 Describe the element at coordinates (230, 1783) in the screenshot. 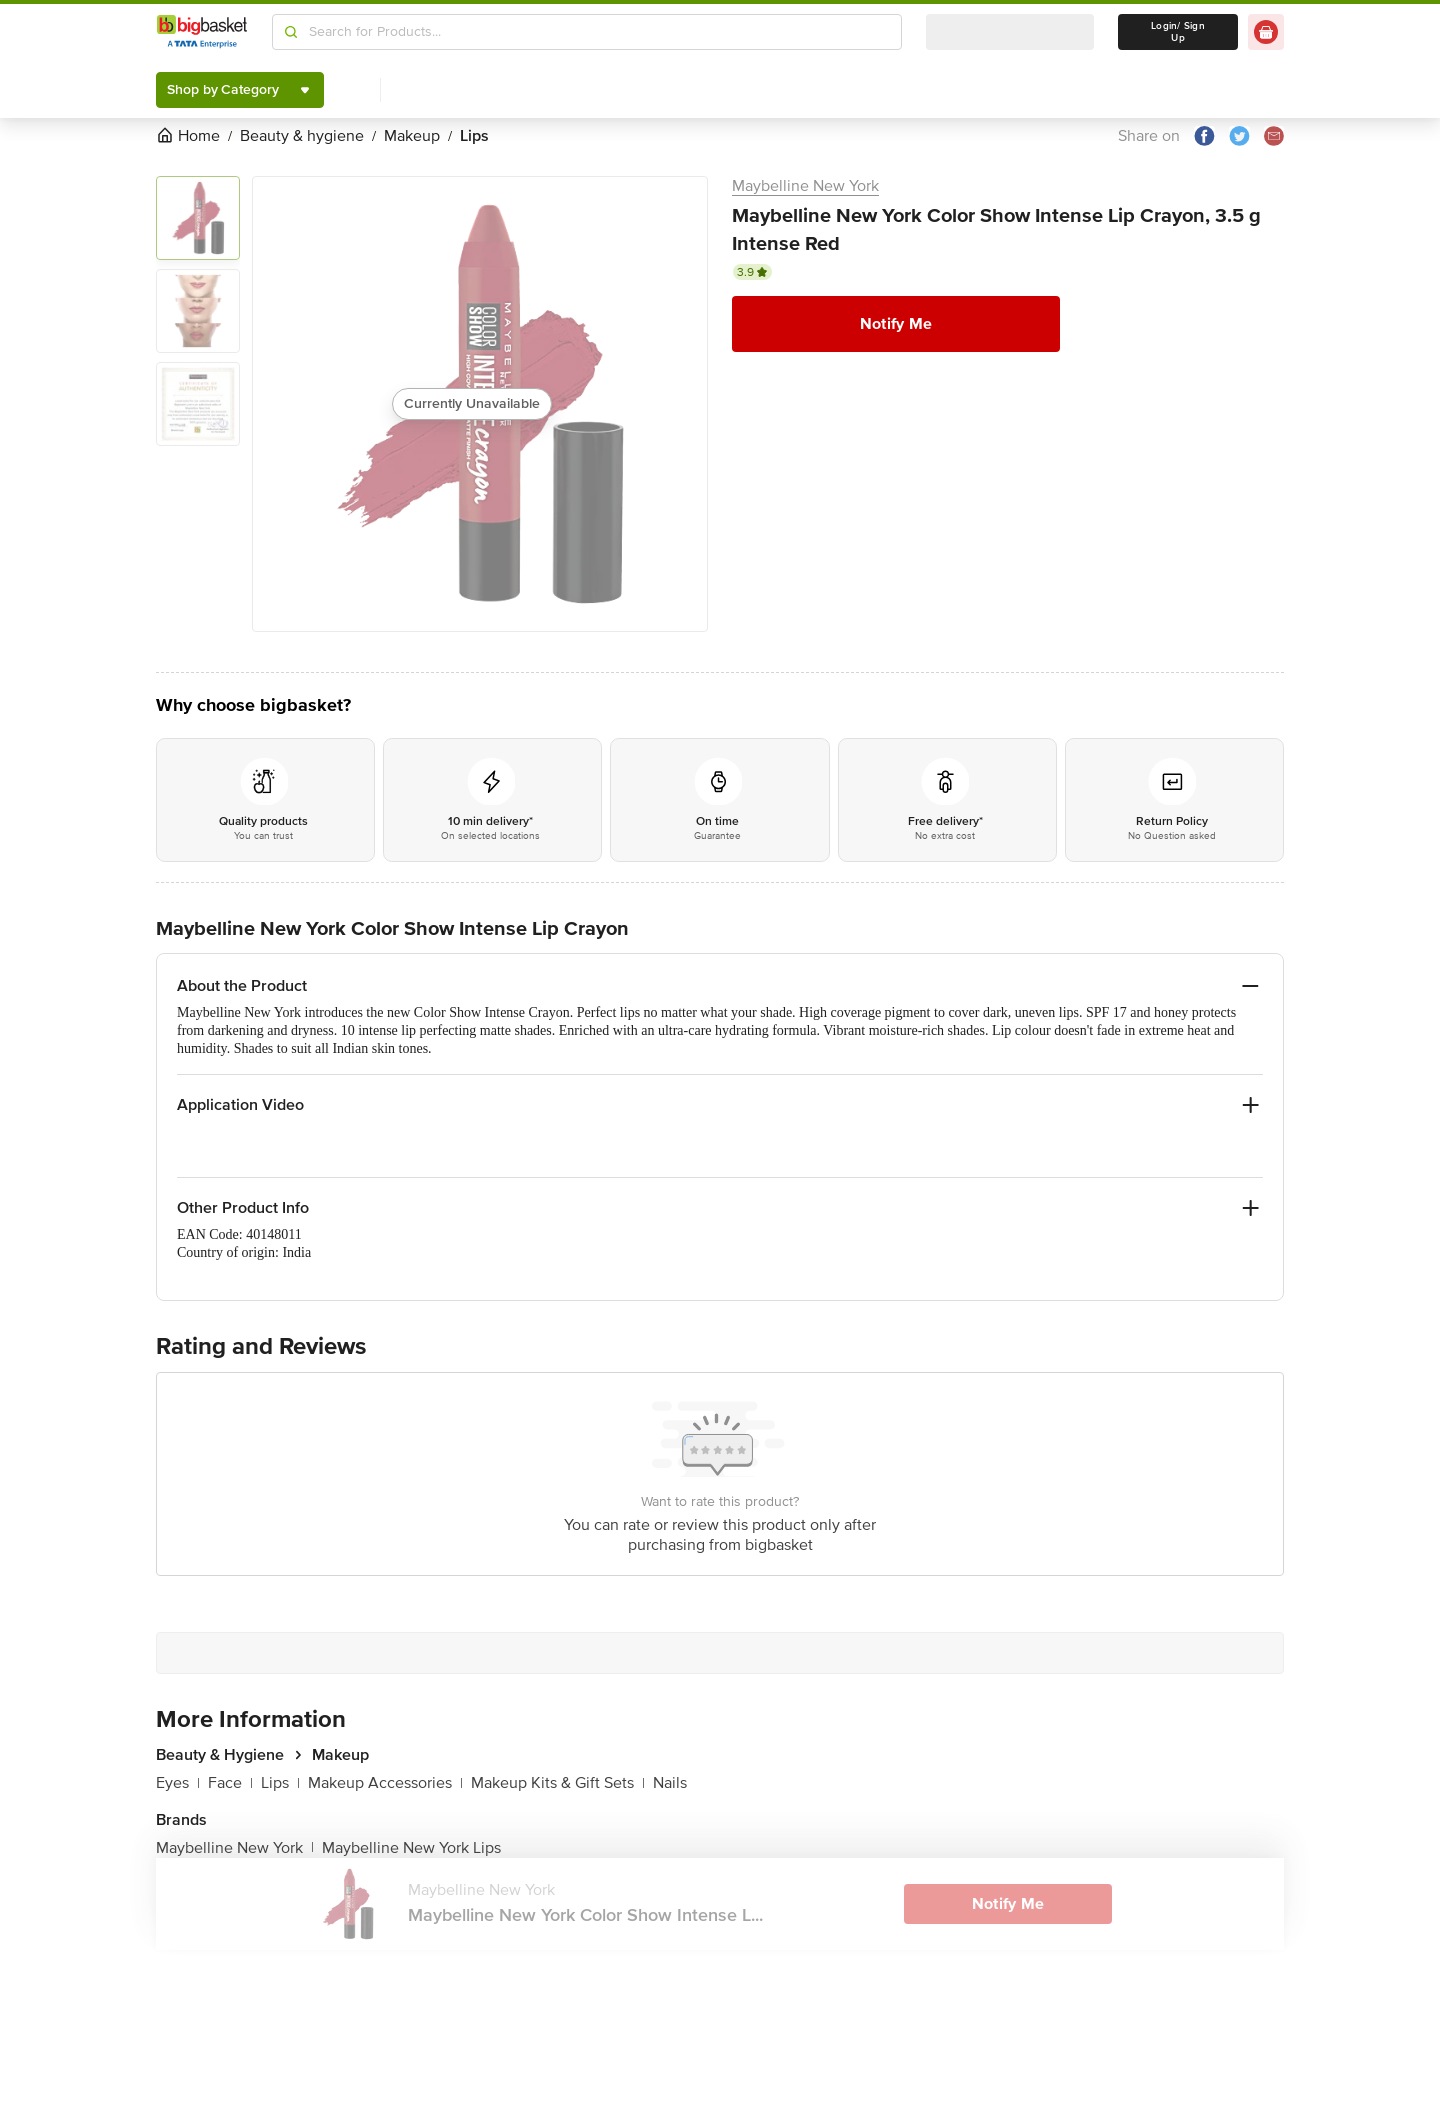

I see `Face` at that location.